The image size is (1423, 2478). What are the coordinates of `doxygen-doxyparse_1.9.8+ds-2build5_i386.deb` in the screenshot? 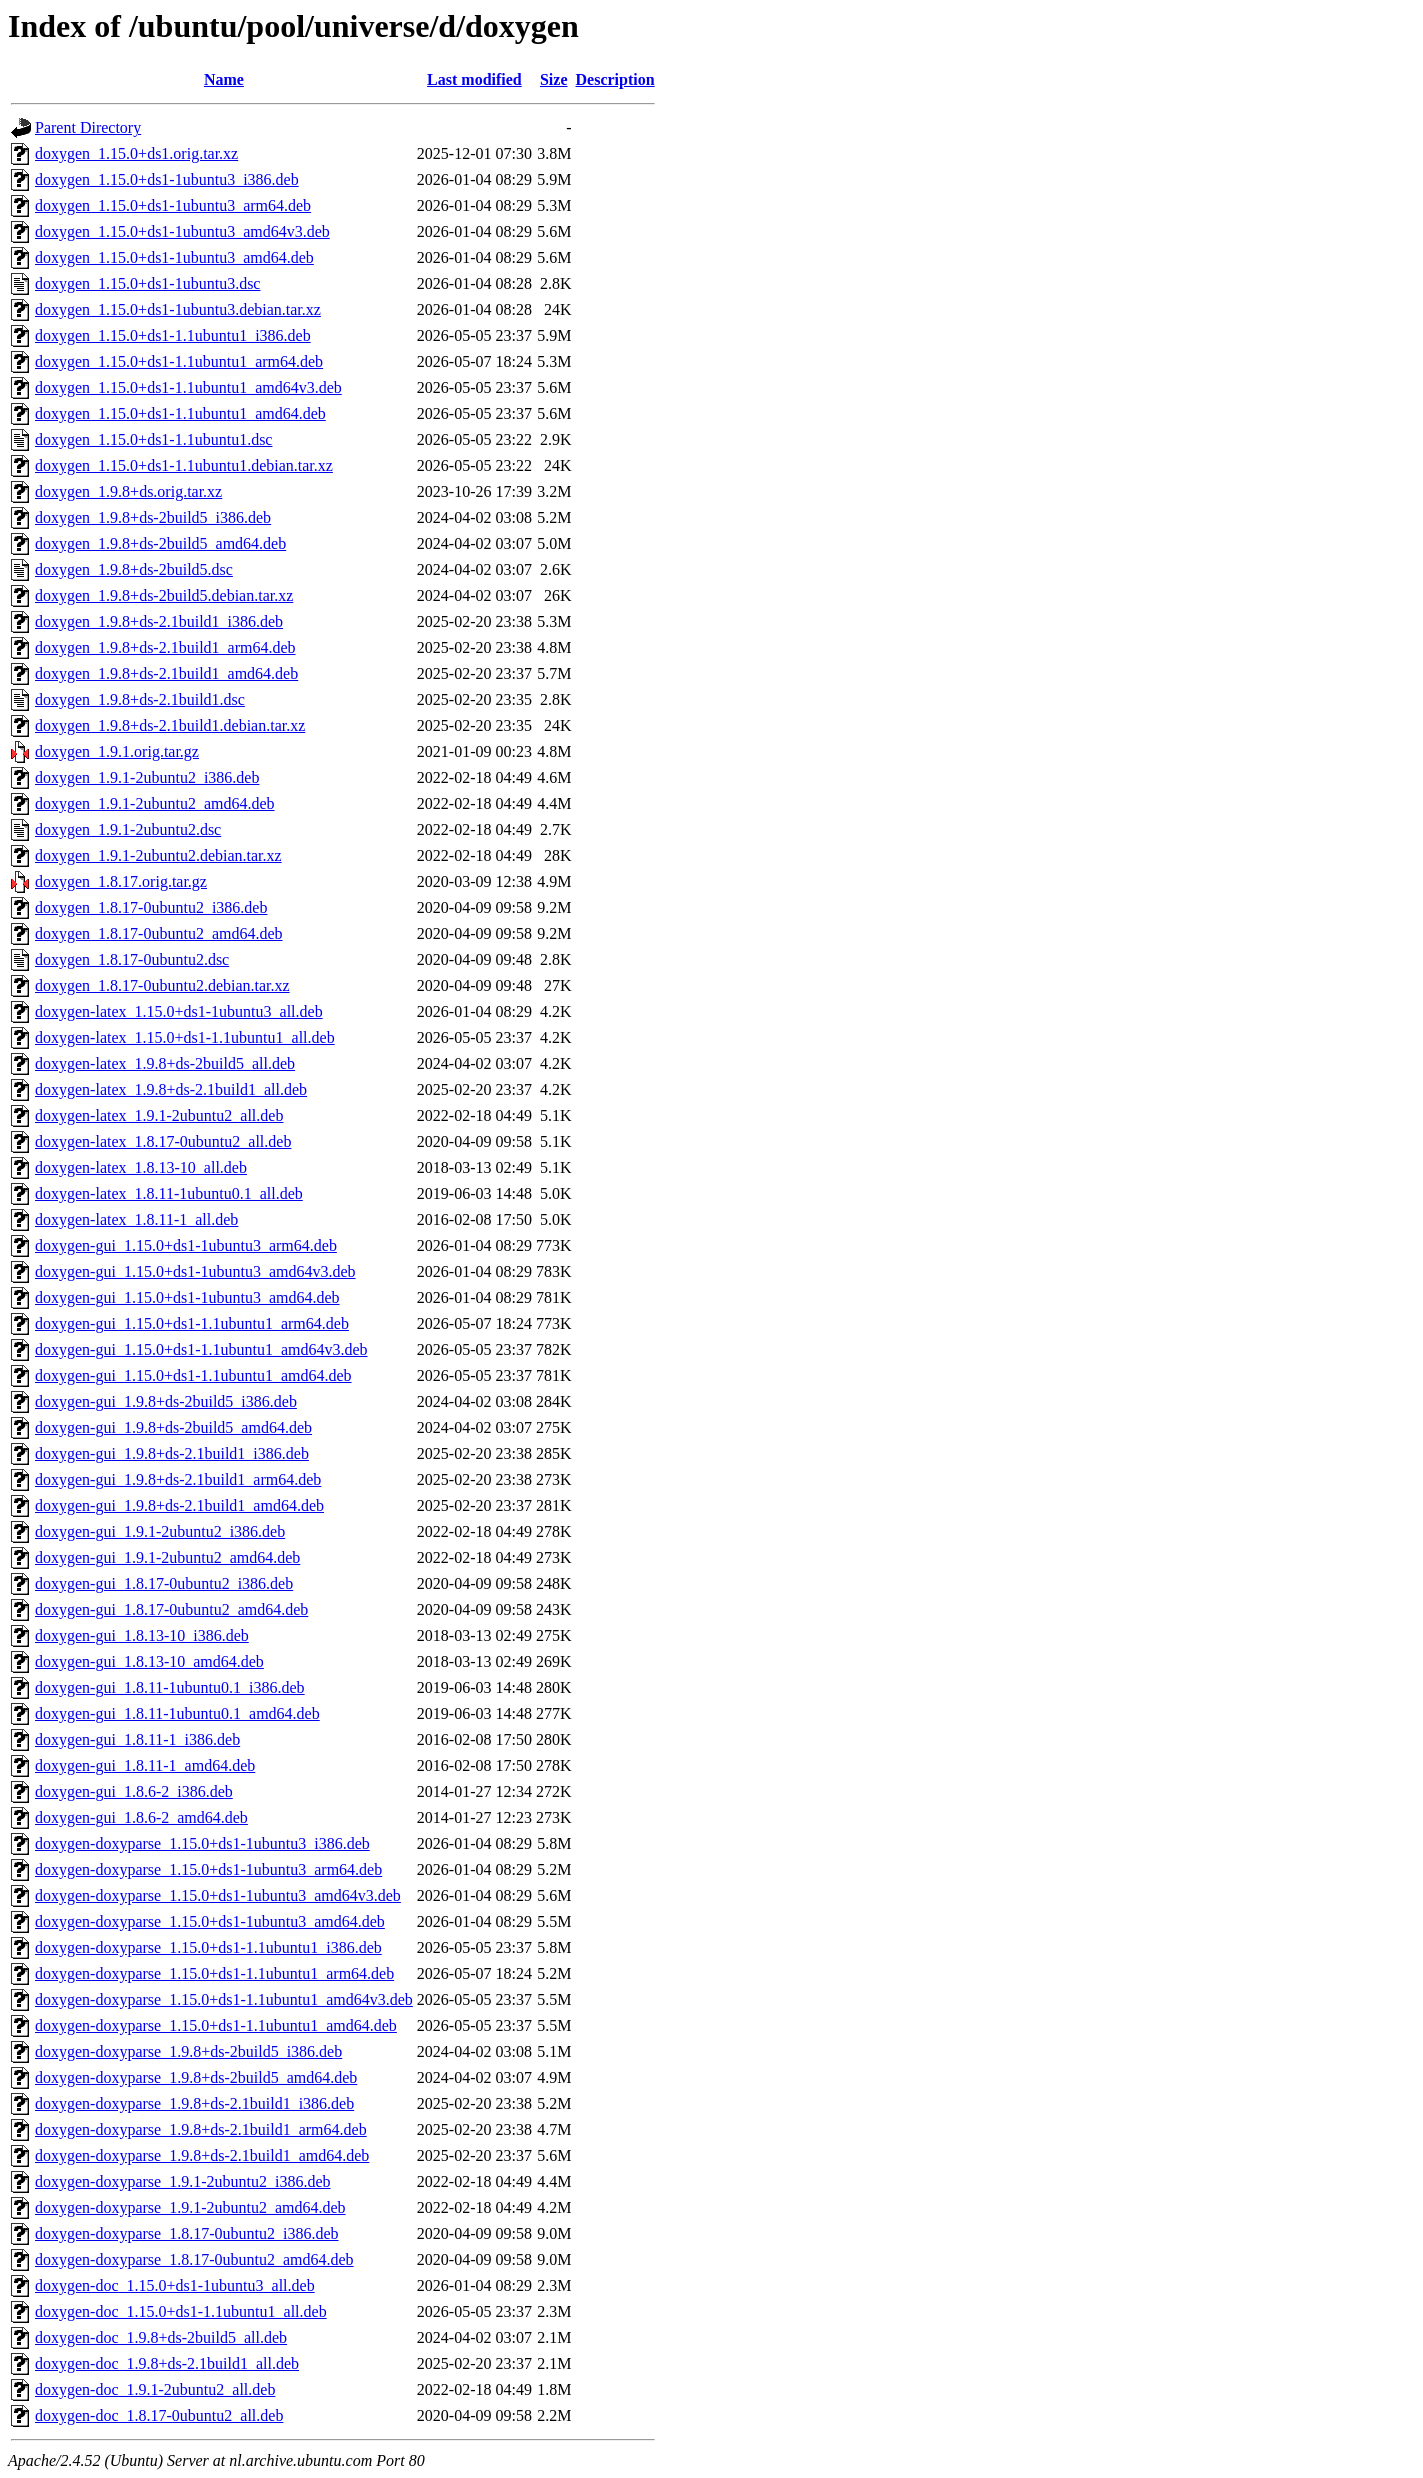 It's located at (188, 2051).